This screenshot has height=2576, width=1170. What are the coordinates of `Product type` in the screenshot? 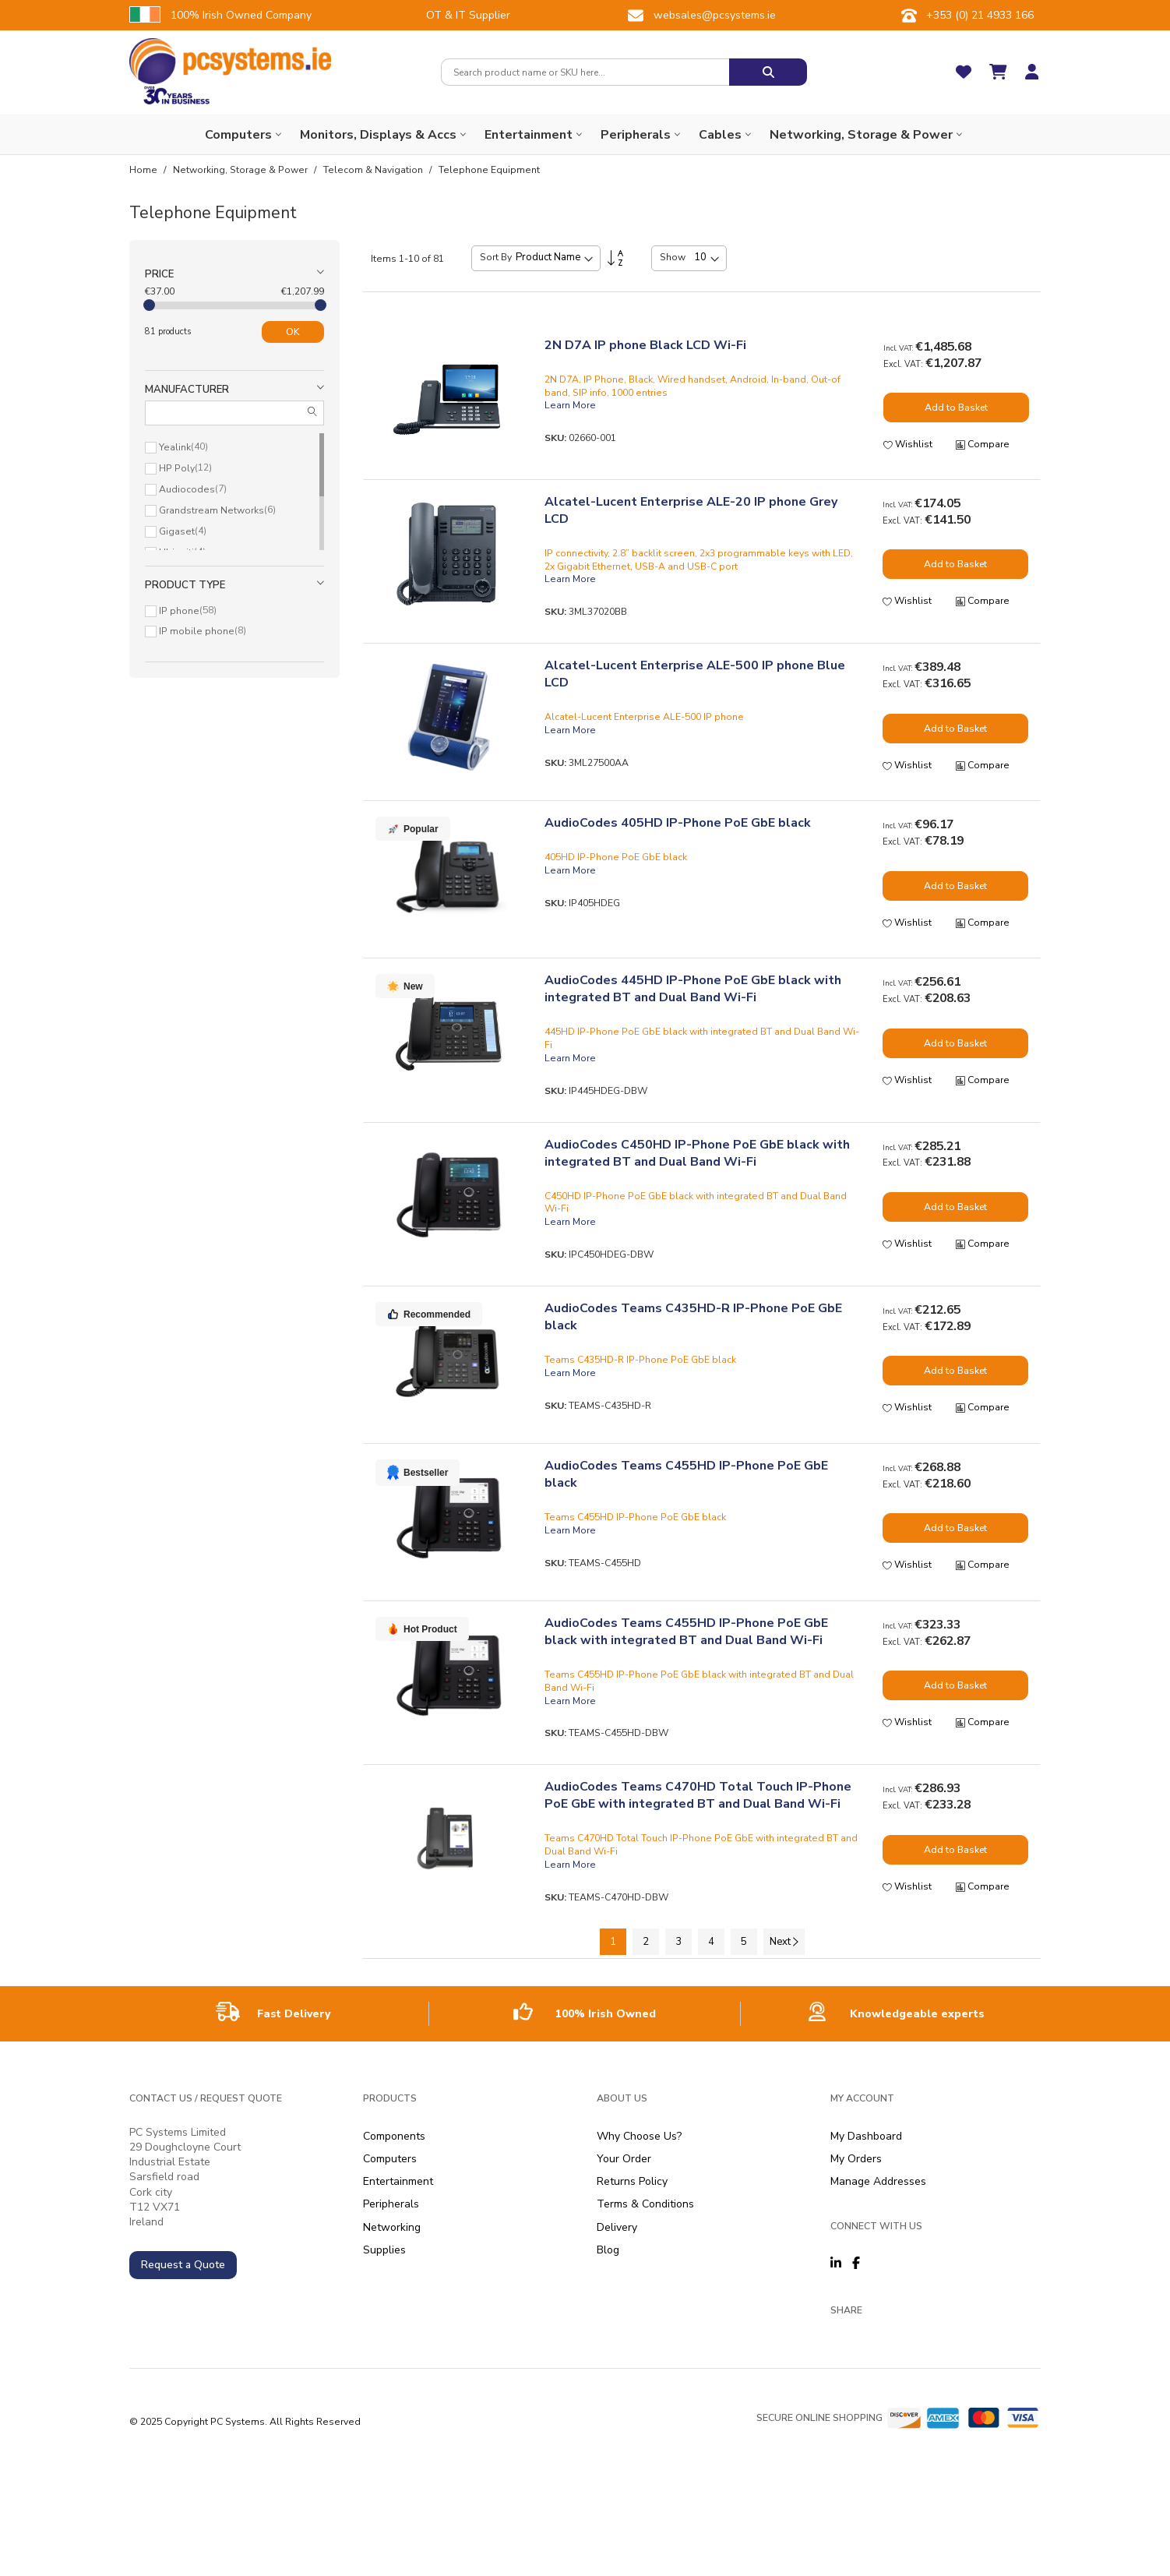 It's located at (185, 585).